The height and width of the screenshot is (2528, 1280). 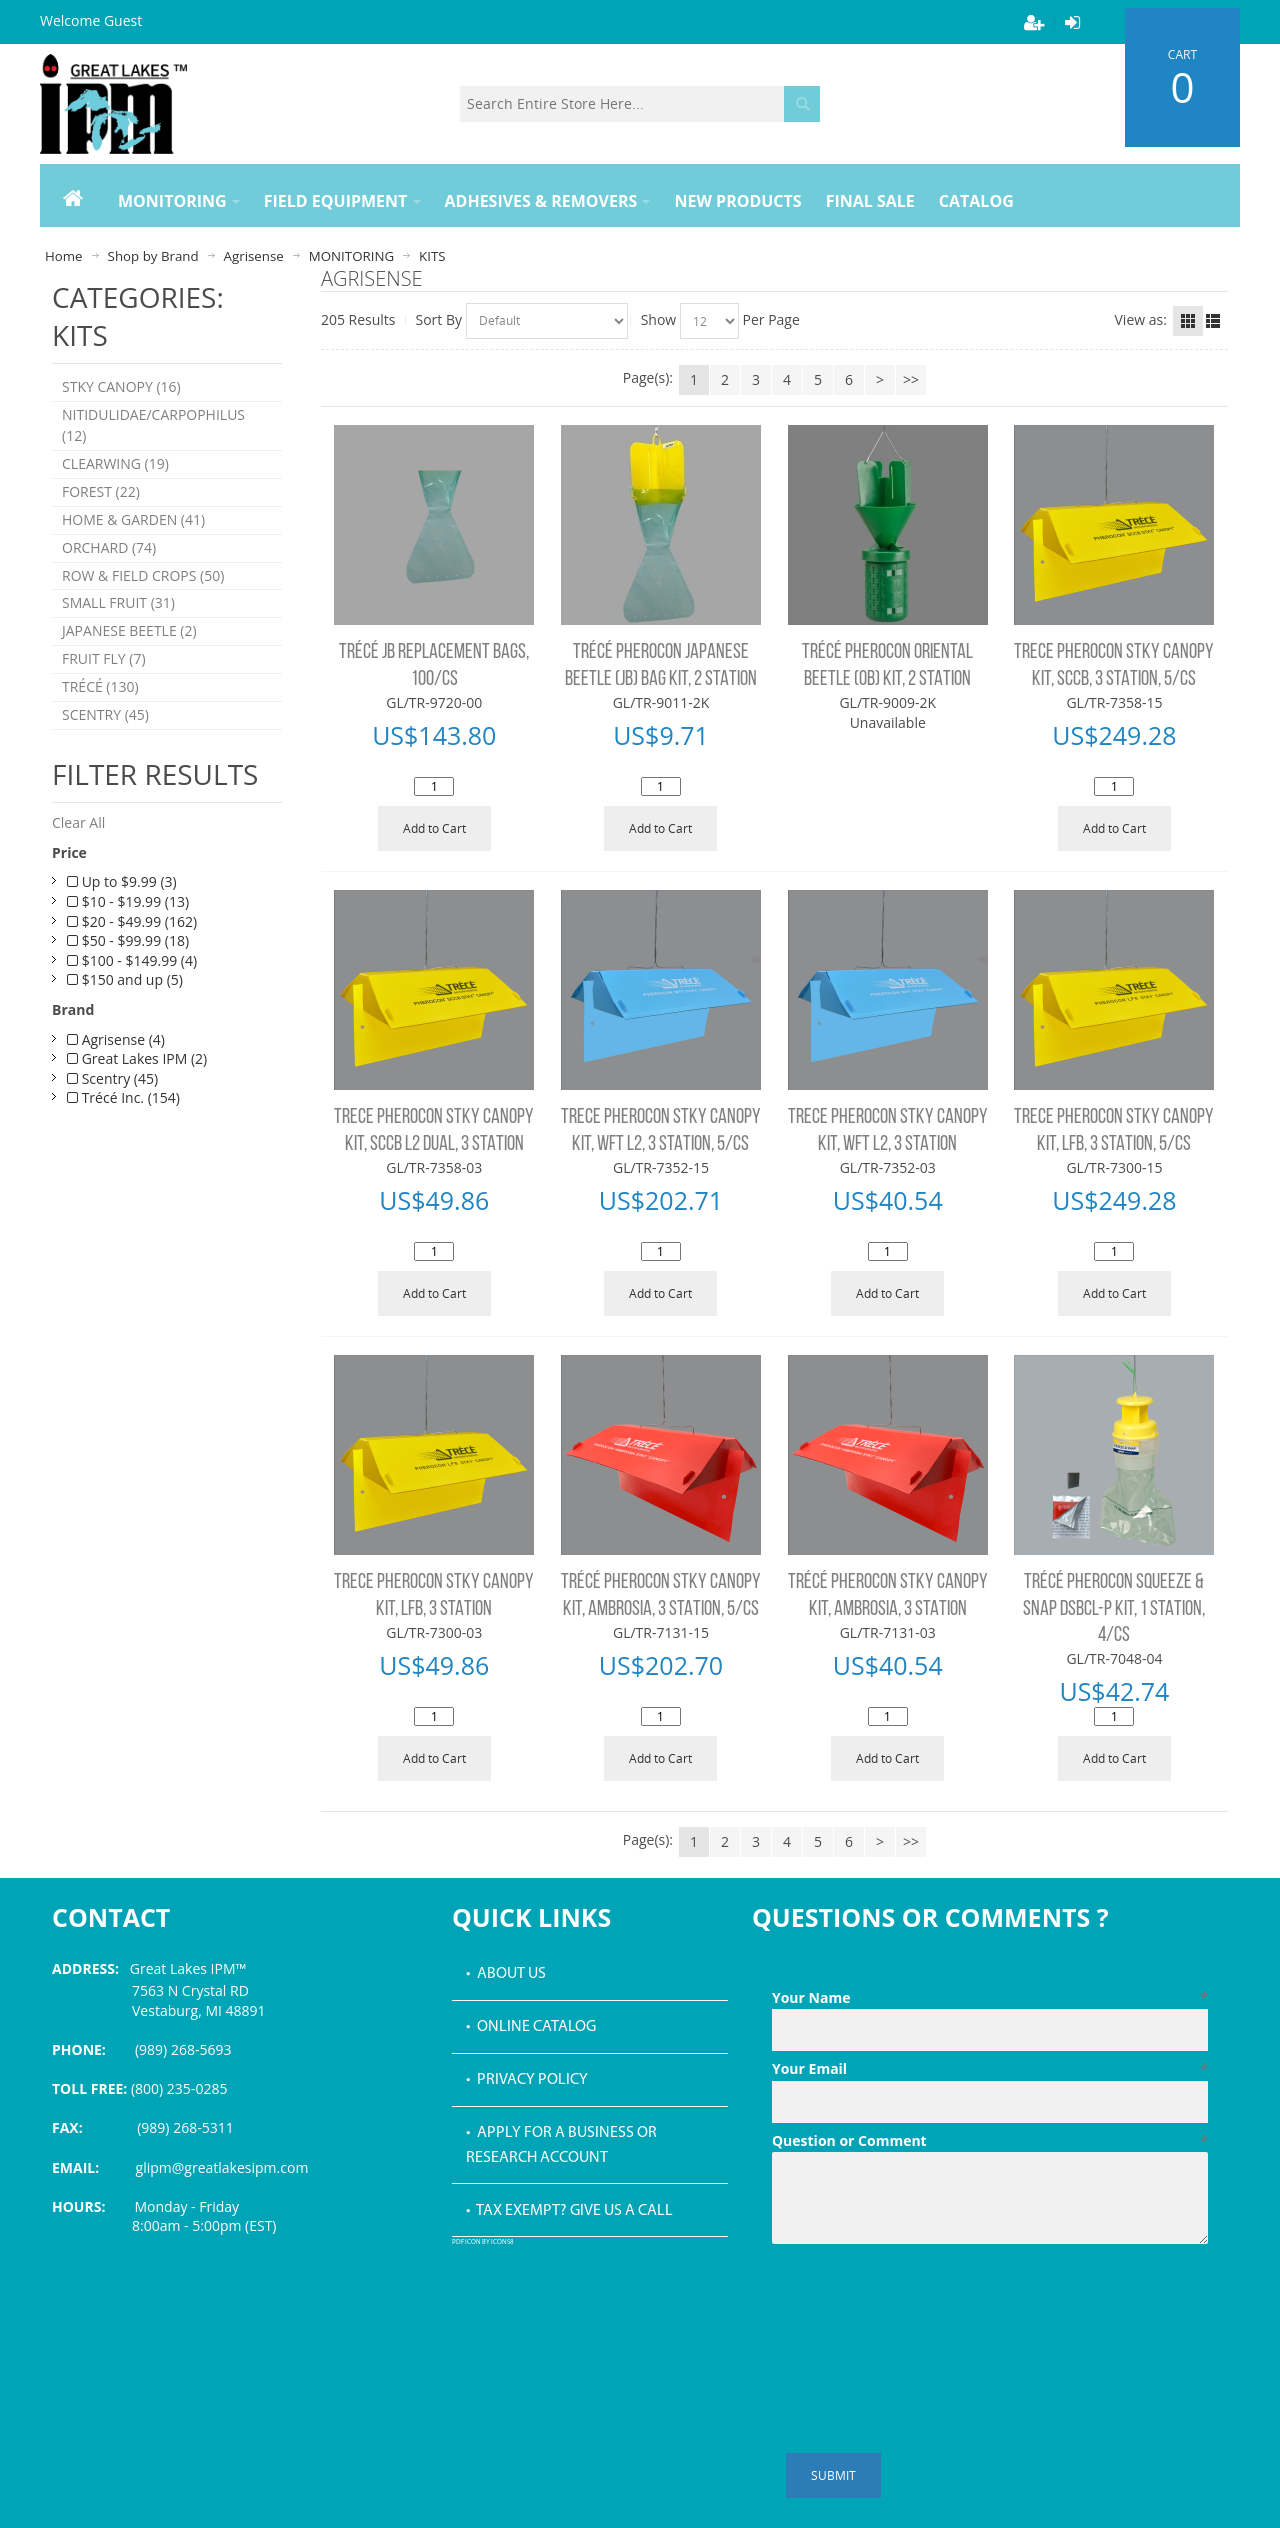 I want to click on Your Email, so click(x=990, y=2069).